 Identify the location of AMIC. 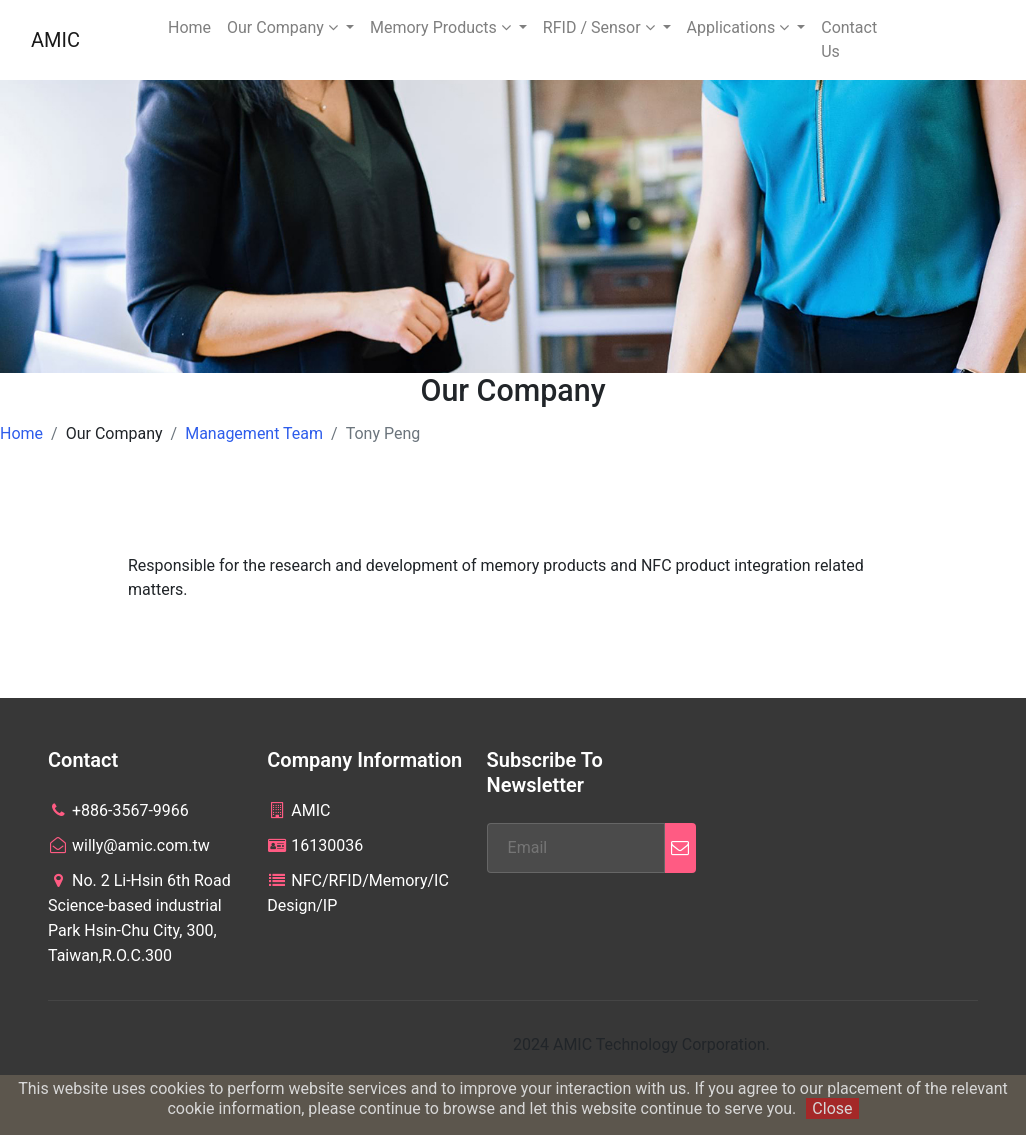
(55, 40).